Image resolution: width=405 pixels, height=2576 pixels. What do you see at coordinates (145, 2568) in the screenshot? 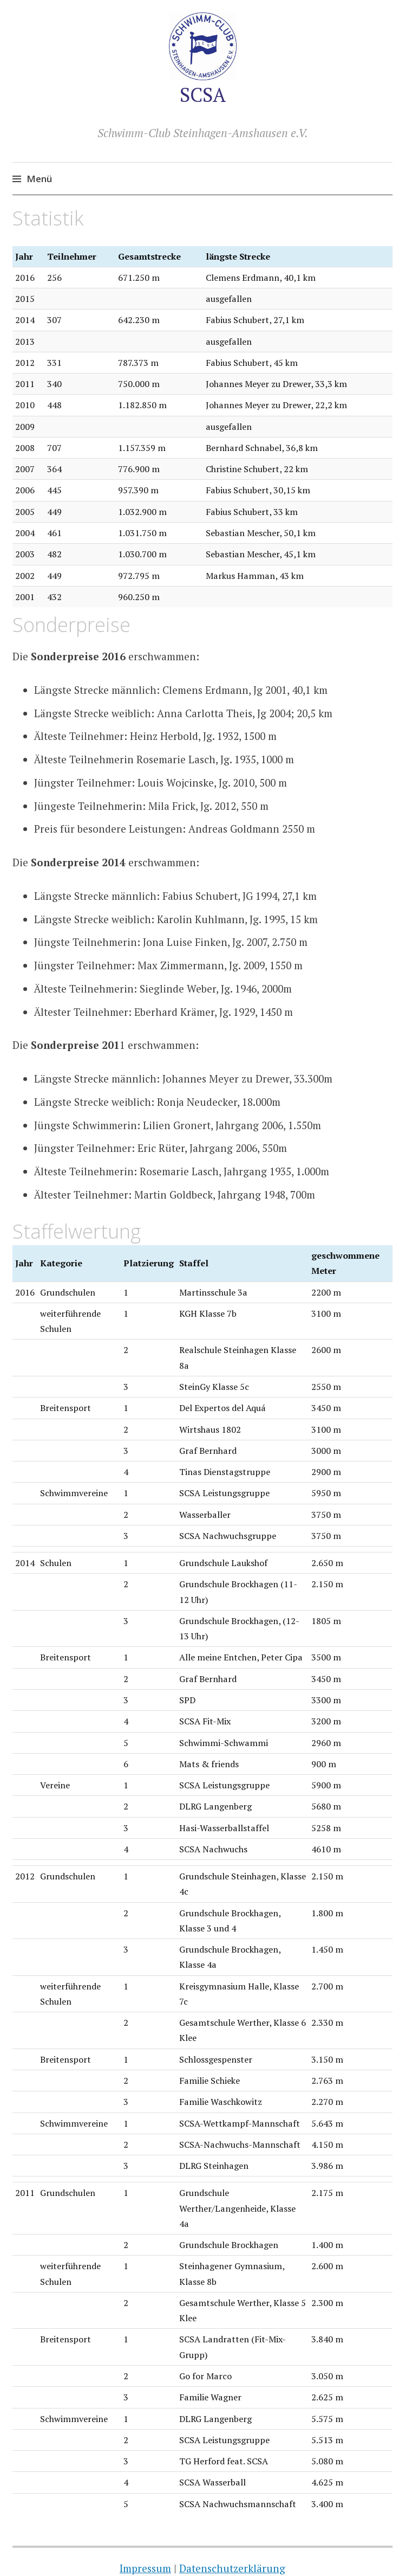
I see `Impressum` at bounding box center [145, 2568].